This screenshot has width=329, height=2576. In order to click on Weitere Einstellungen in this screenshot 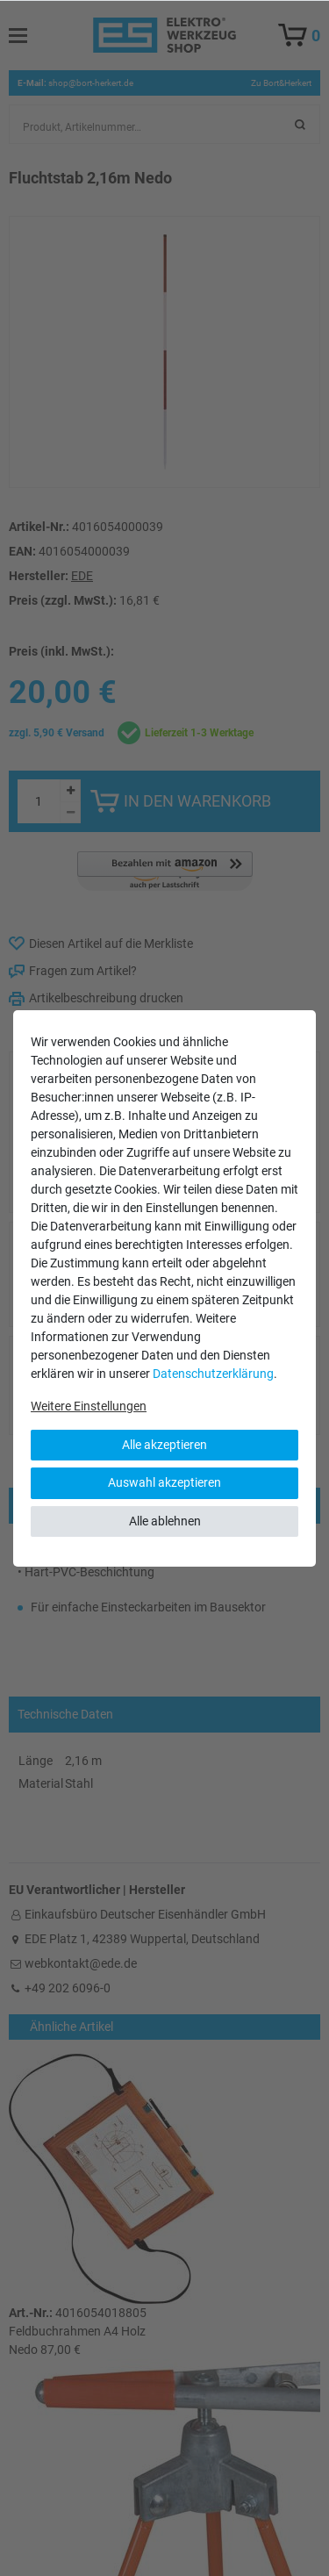, I will do `click(89, 1406)`.